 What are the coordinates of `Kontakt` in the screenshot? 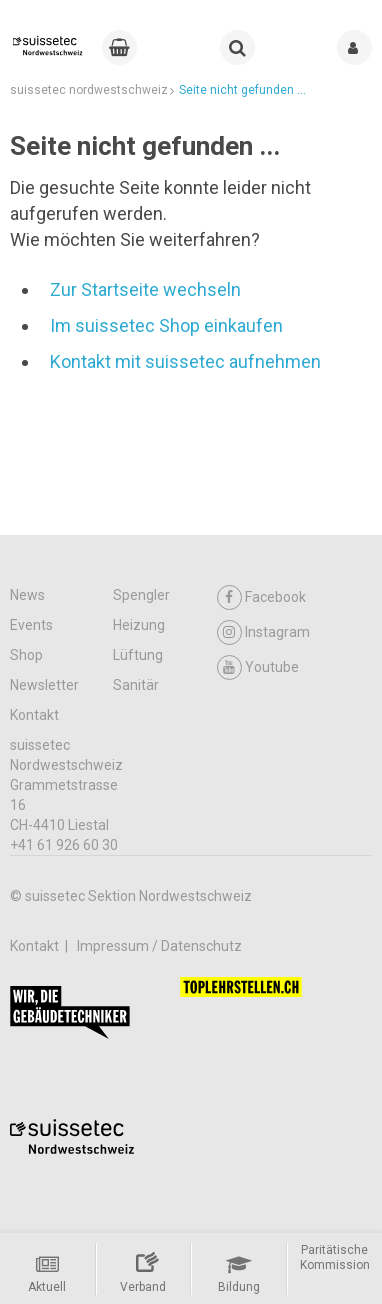 It's located at (34, 715).